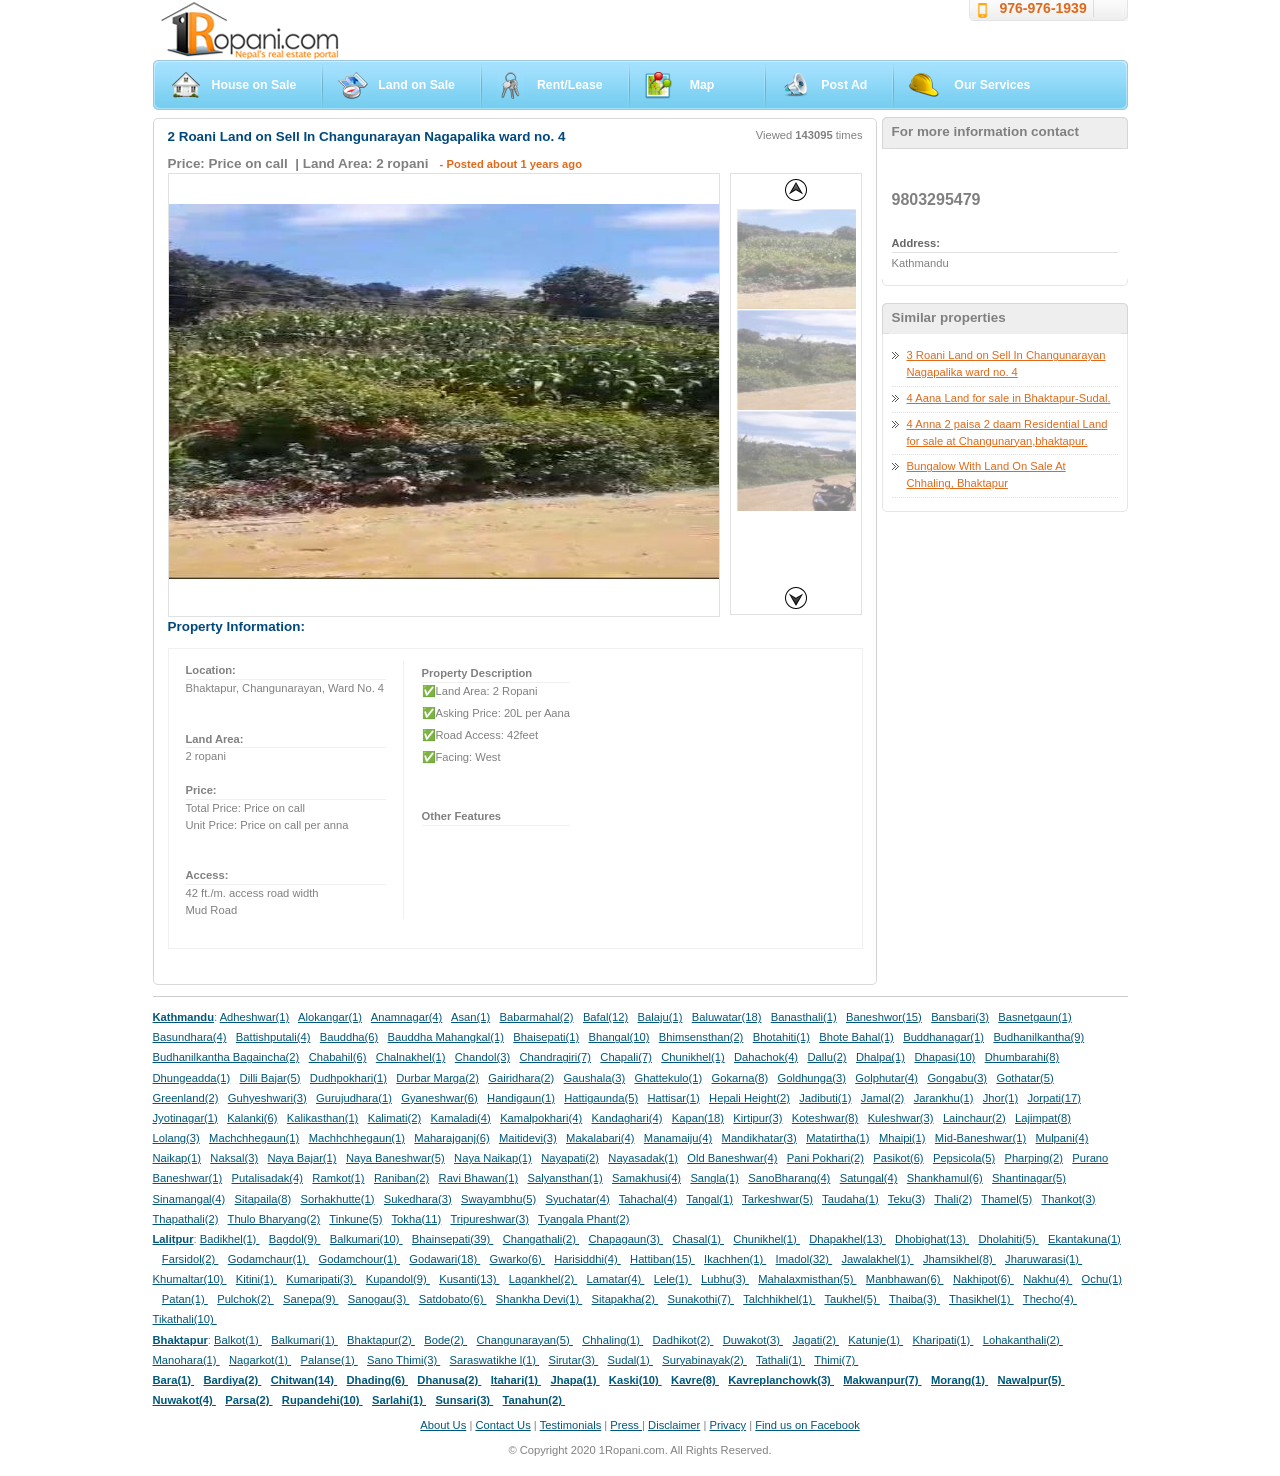 Image resolution: width=1280 pixels, height=1476 pixels. I want to click on Contact Us, so click(502, 1425).